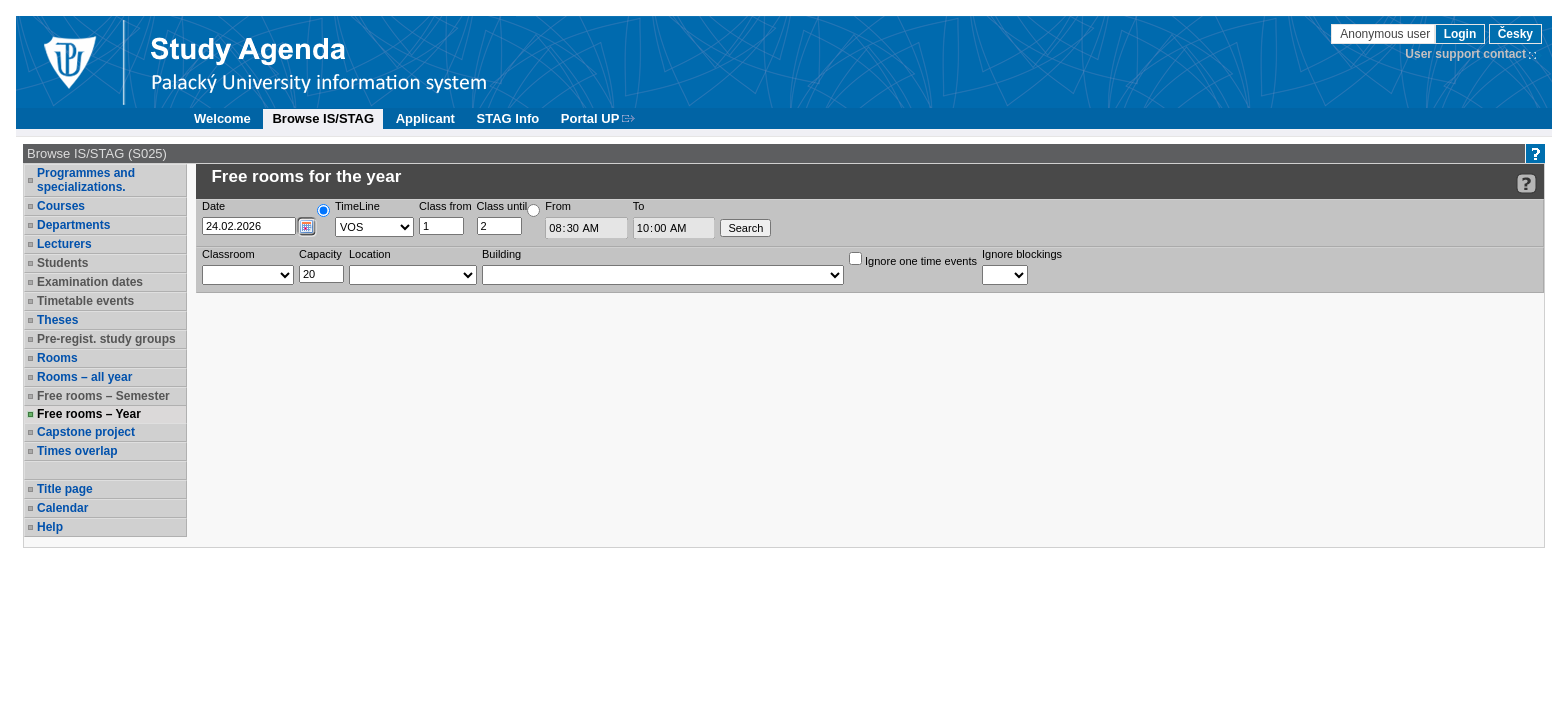  I want to click on Courses, so click(61, 206).